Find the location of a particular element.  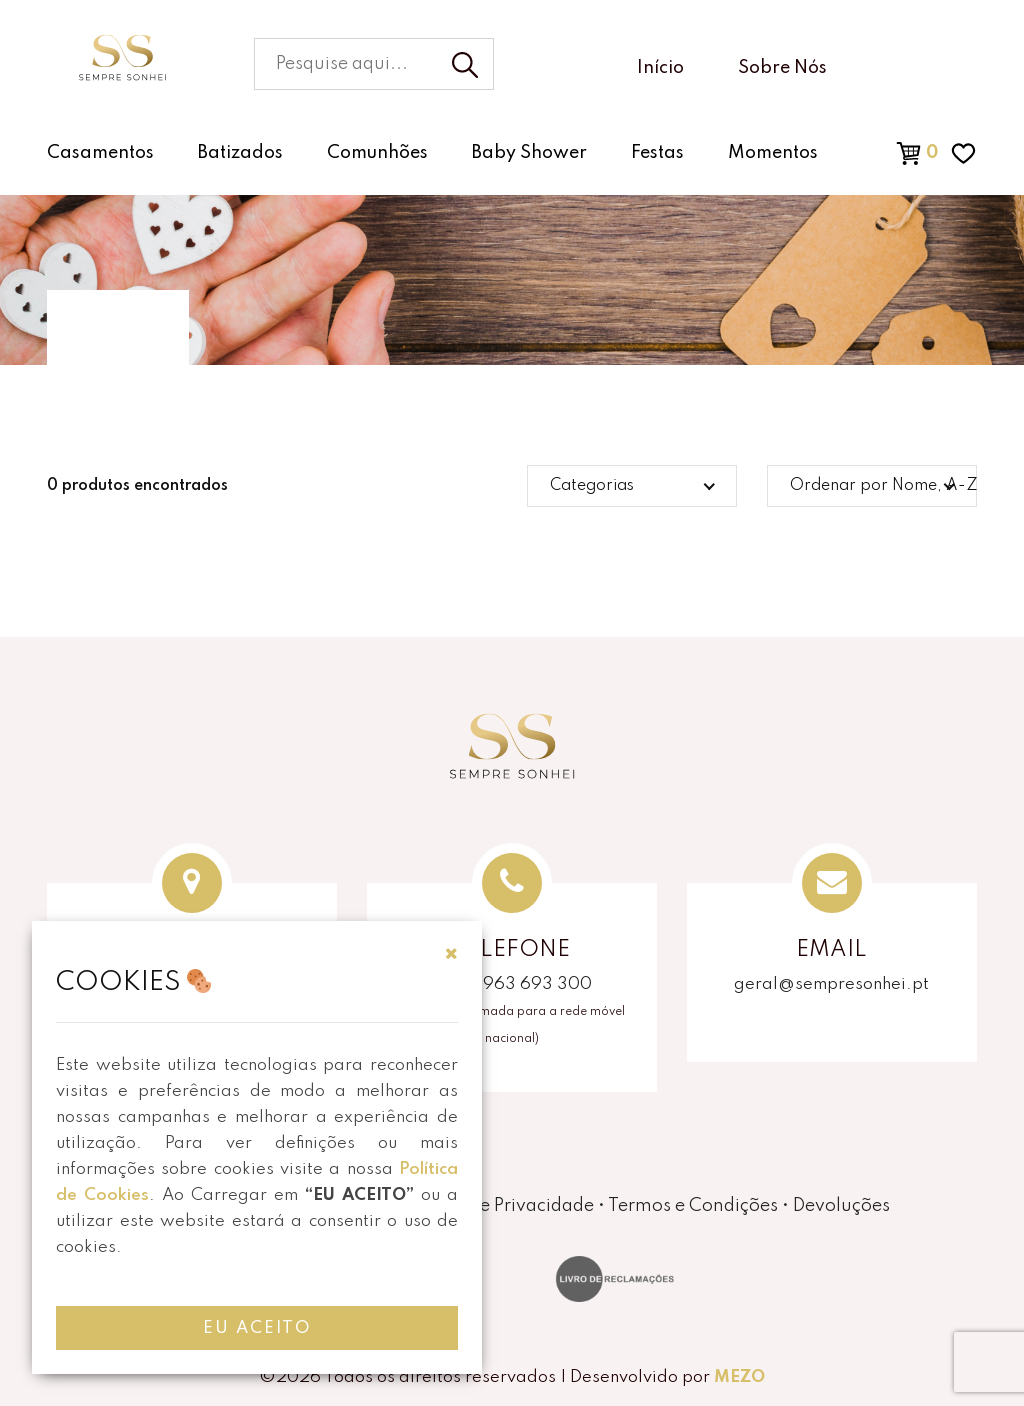

Termos e Condições is located at coordinates (693, 1206).